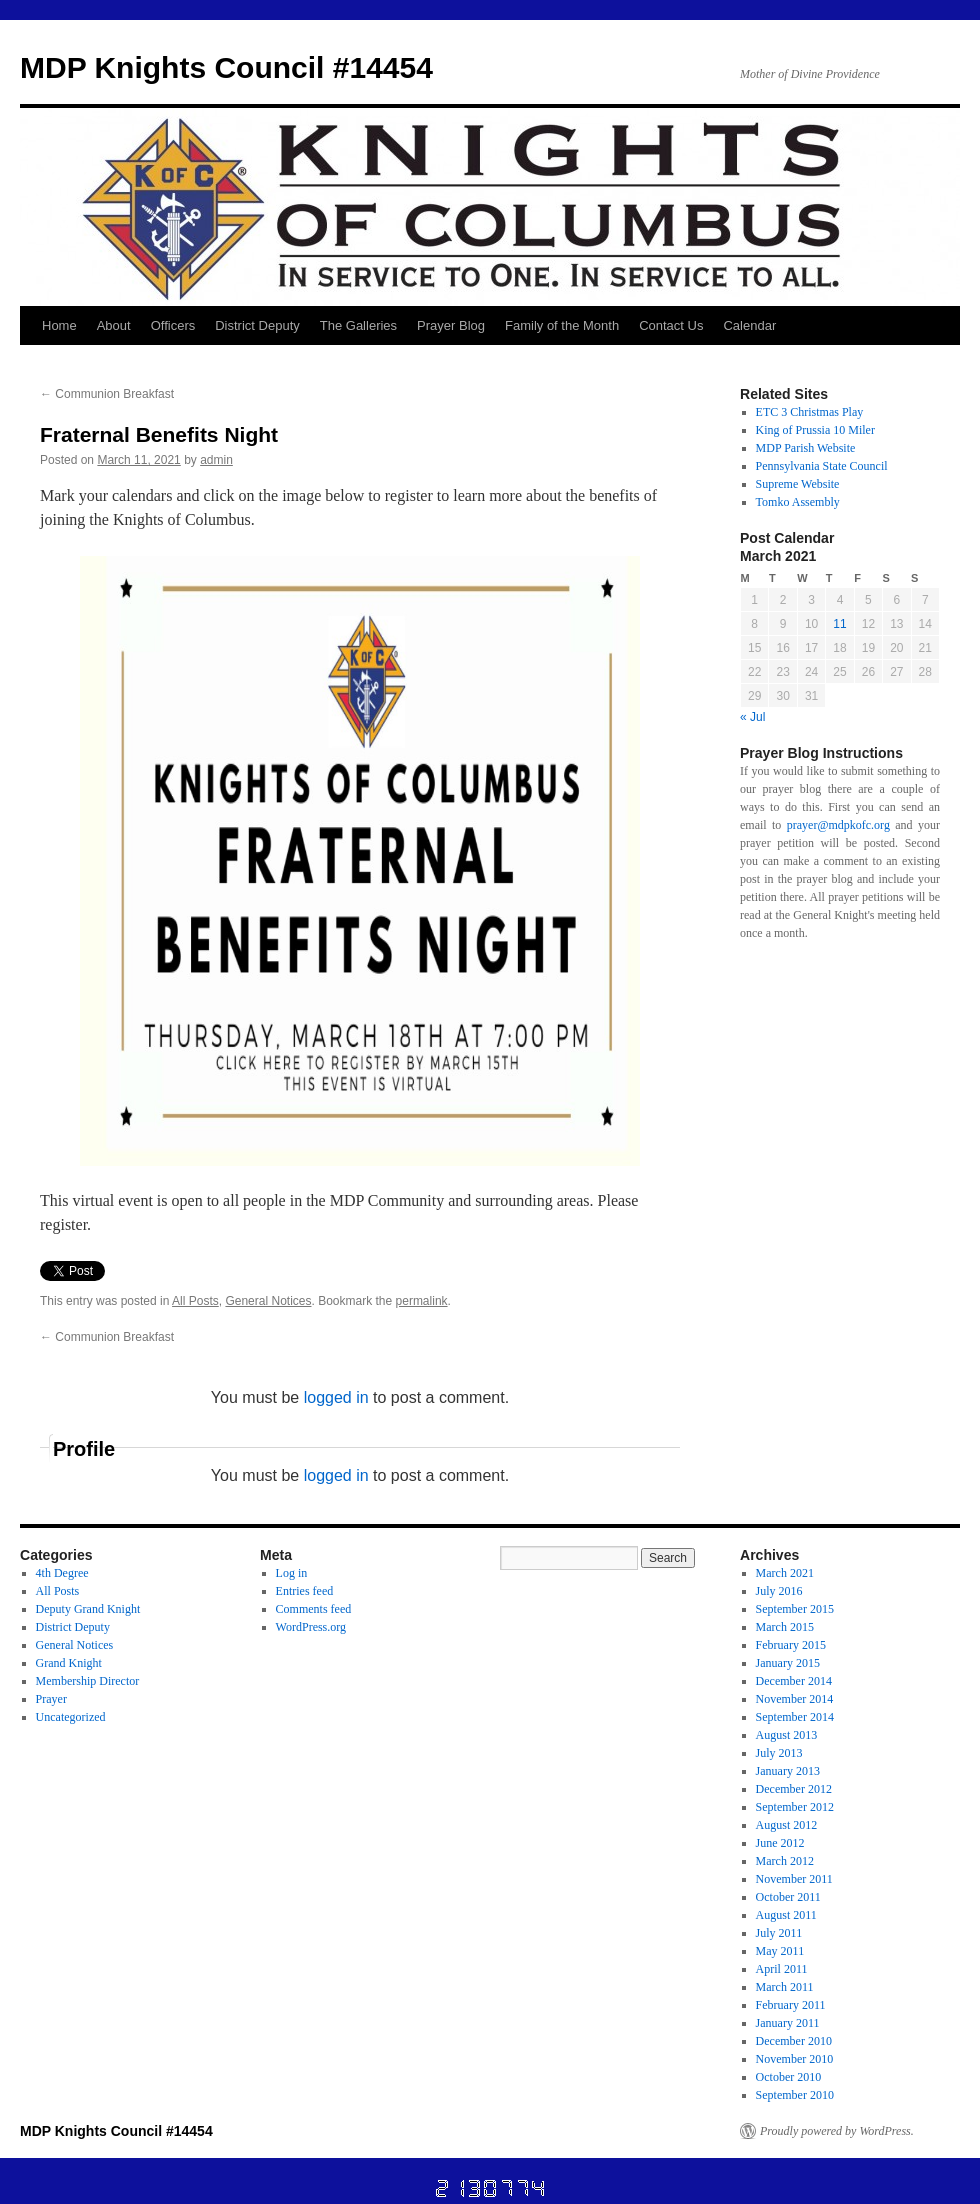 The image size is (980, 2204). I want to click on December 2014, so click(794, 1681).